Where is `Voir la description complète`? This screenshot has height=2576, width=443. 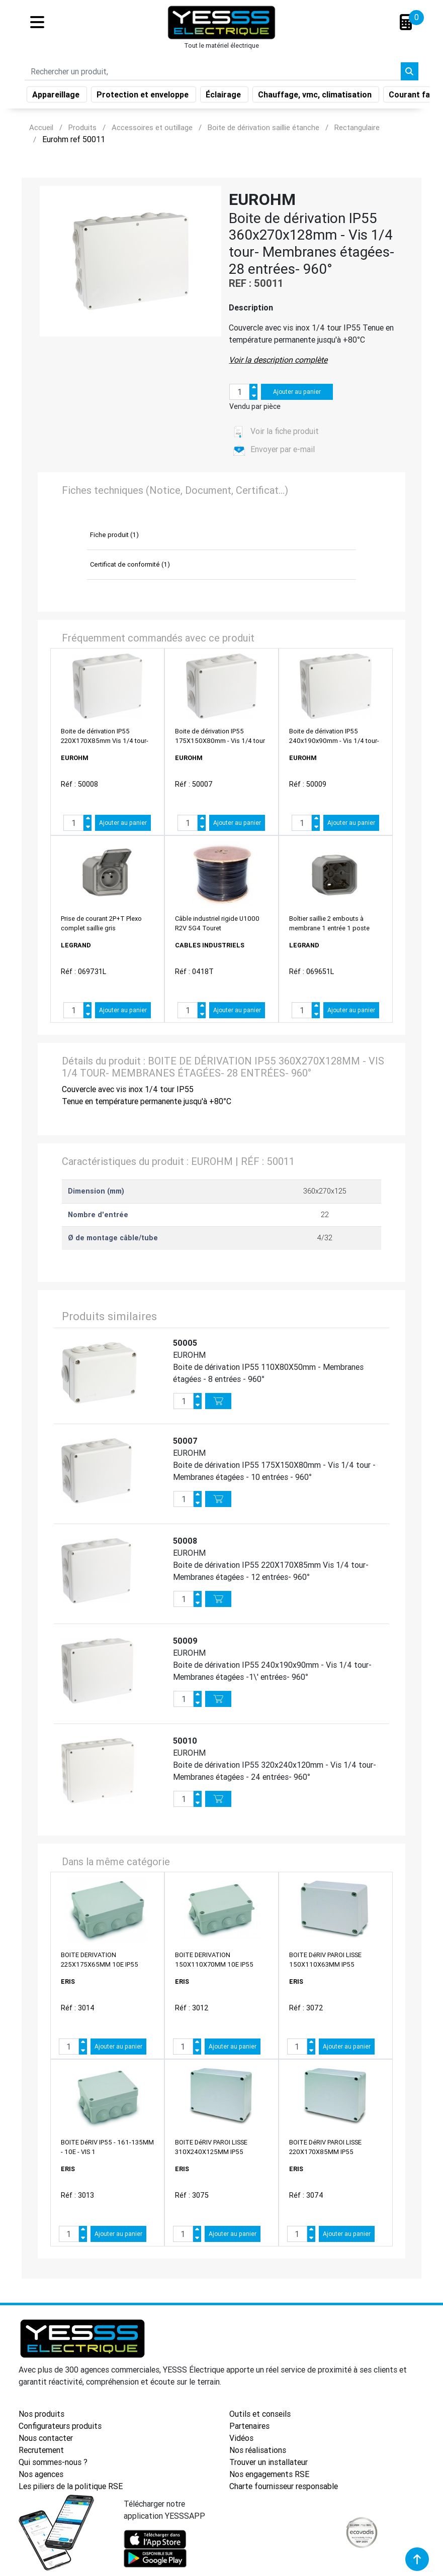
Voir la description complète is located at coordinates (278, 360).